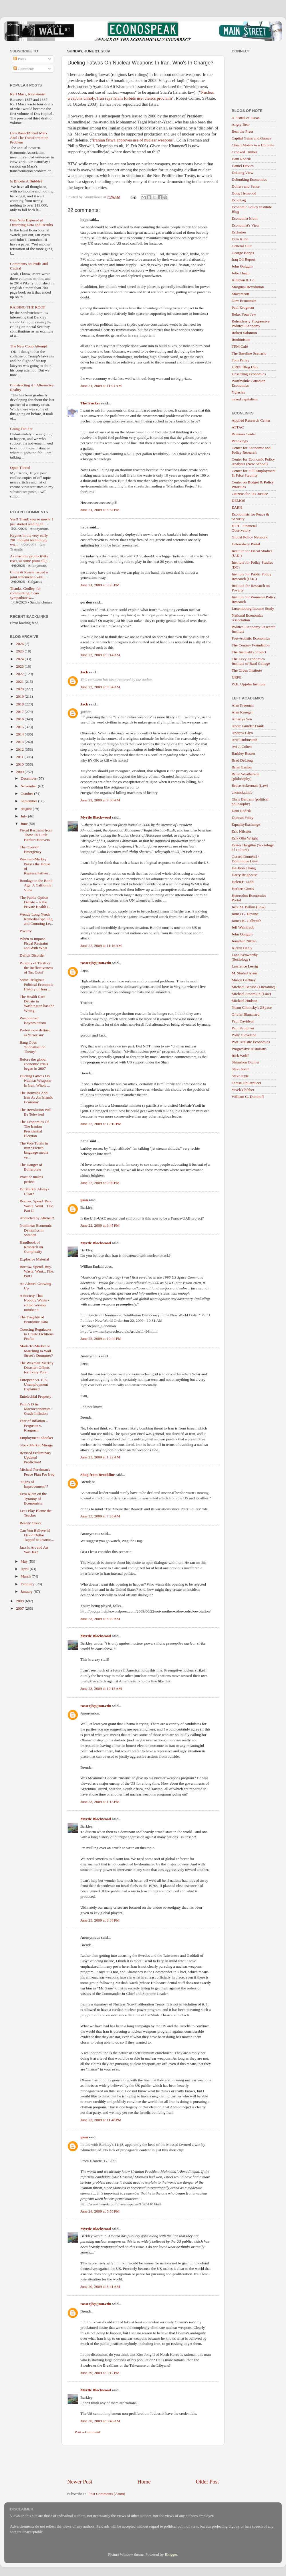 This screenshot has width=286, height=2576. I want to click on John Quiggin, so click(242, 266).